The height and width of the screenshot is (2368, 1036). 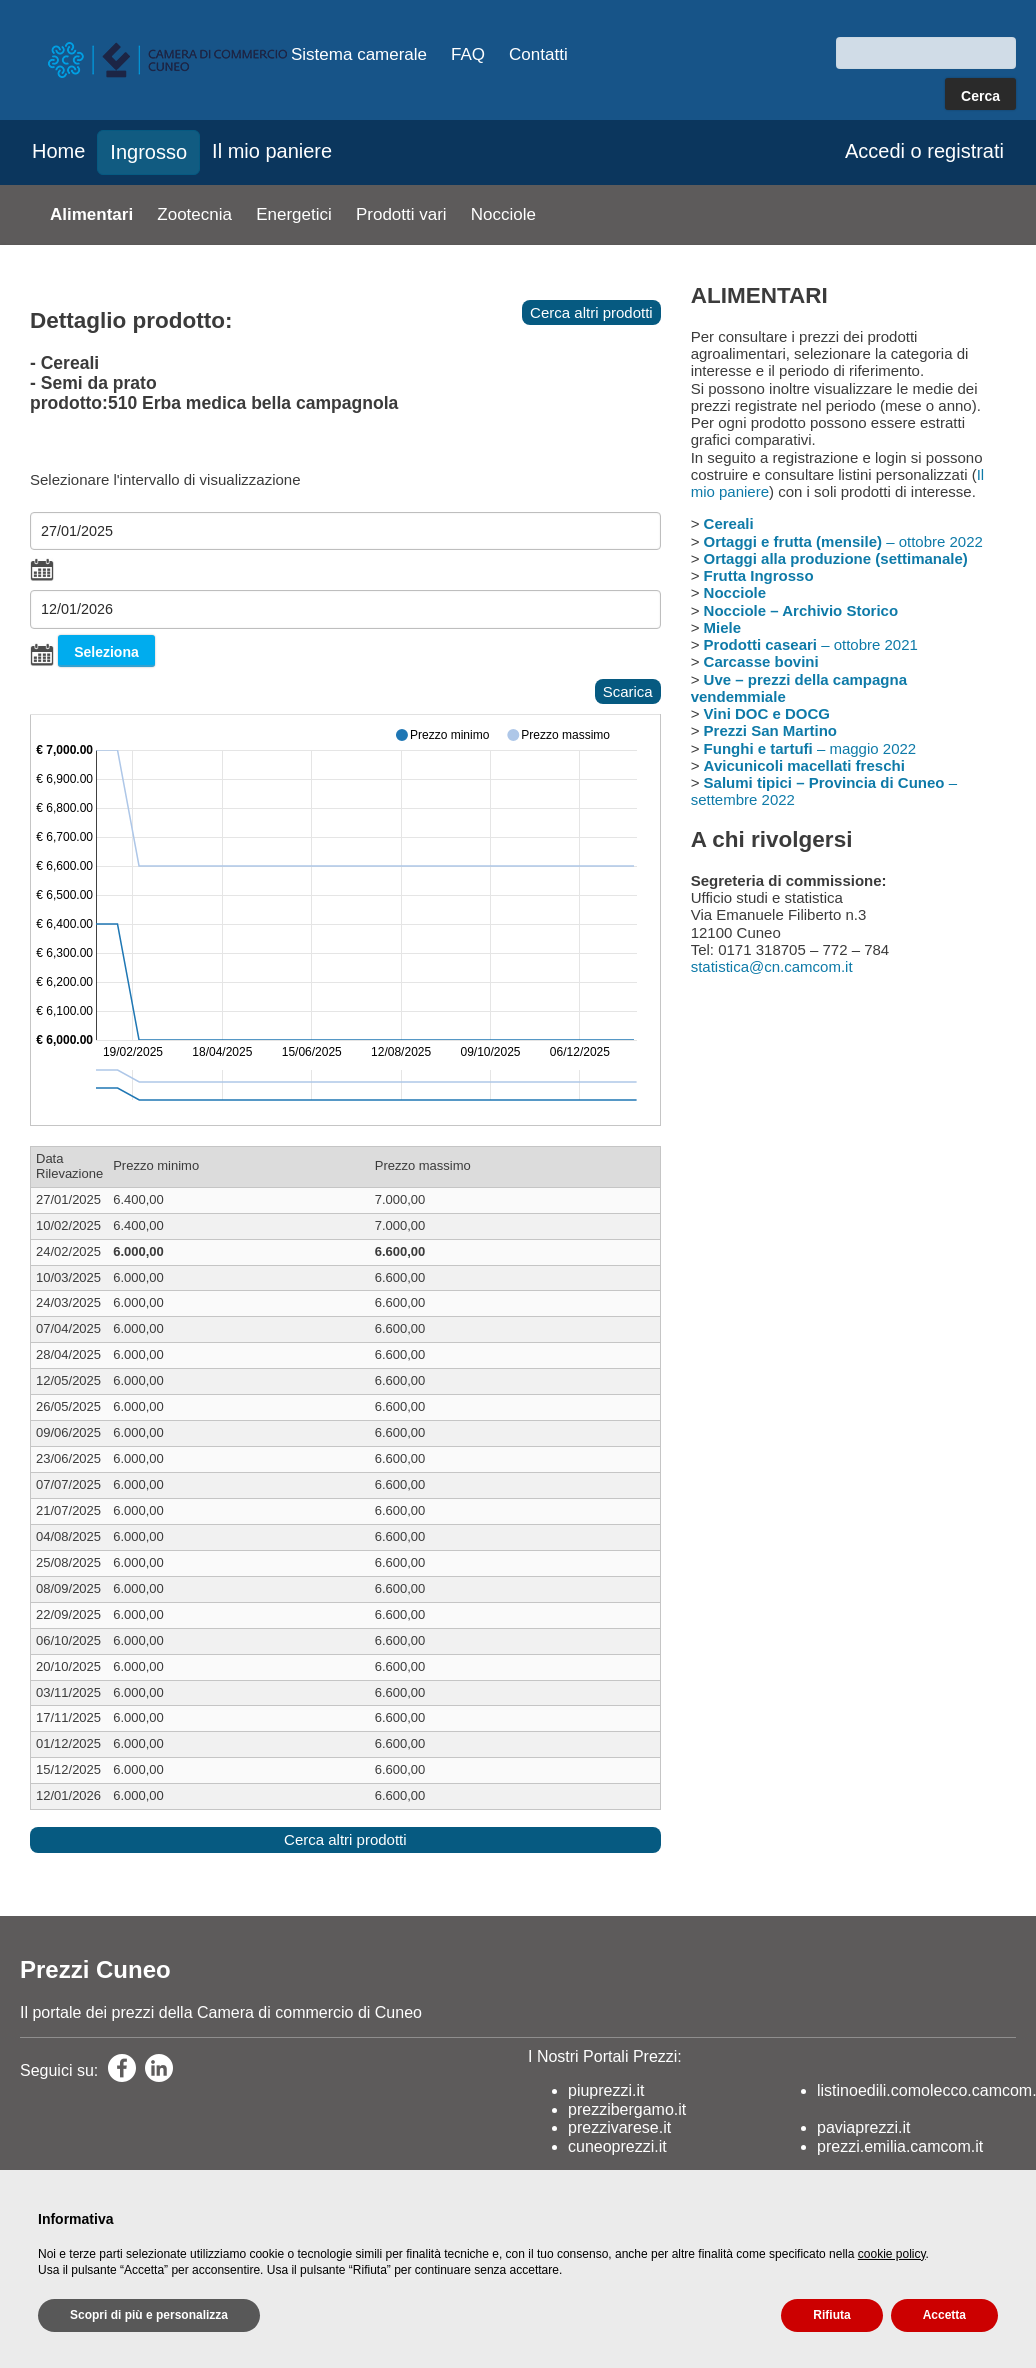 What do you see at coordinates (91, 214) in the screenshot?
I see `Alimentari` at bounding box center [91, 214].